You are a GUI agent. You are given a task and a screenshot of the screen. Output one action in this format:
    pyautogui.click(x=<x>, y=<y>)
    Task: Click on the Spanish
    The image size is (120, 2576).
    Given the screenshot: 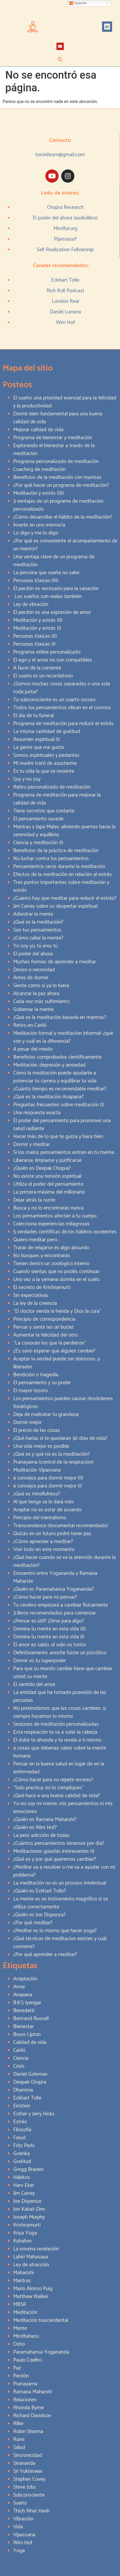 What is the action you would take?
    pyautogui.click(x=78, y=3)
    